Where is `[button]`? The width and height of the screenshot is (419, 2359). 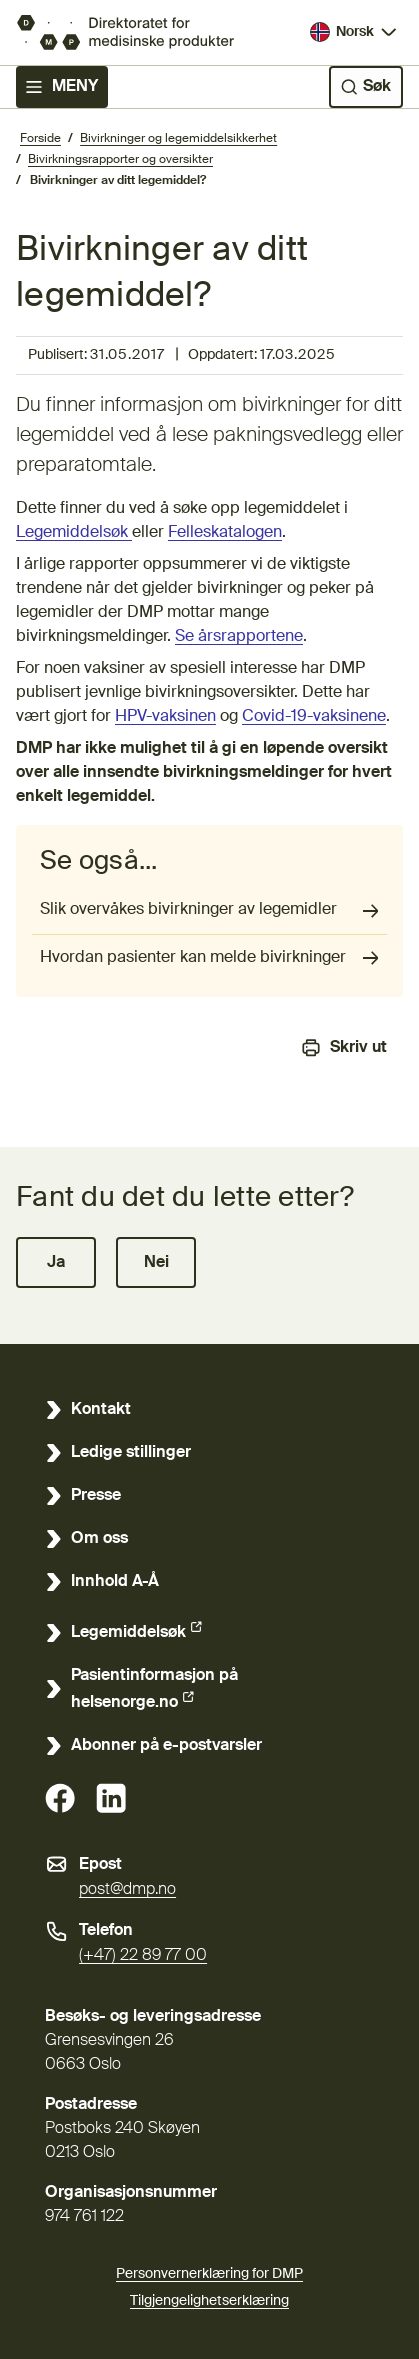 [button] is located at coordinates (56, 1262).